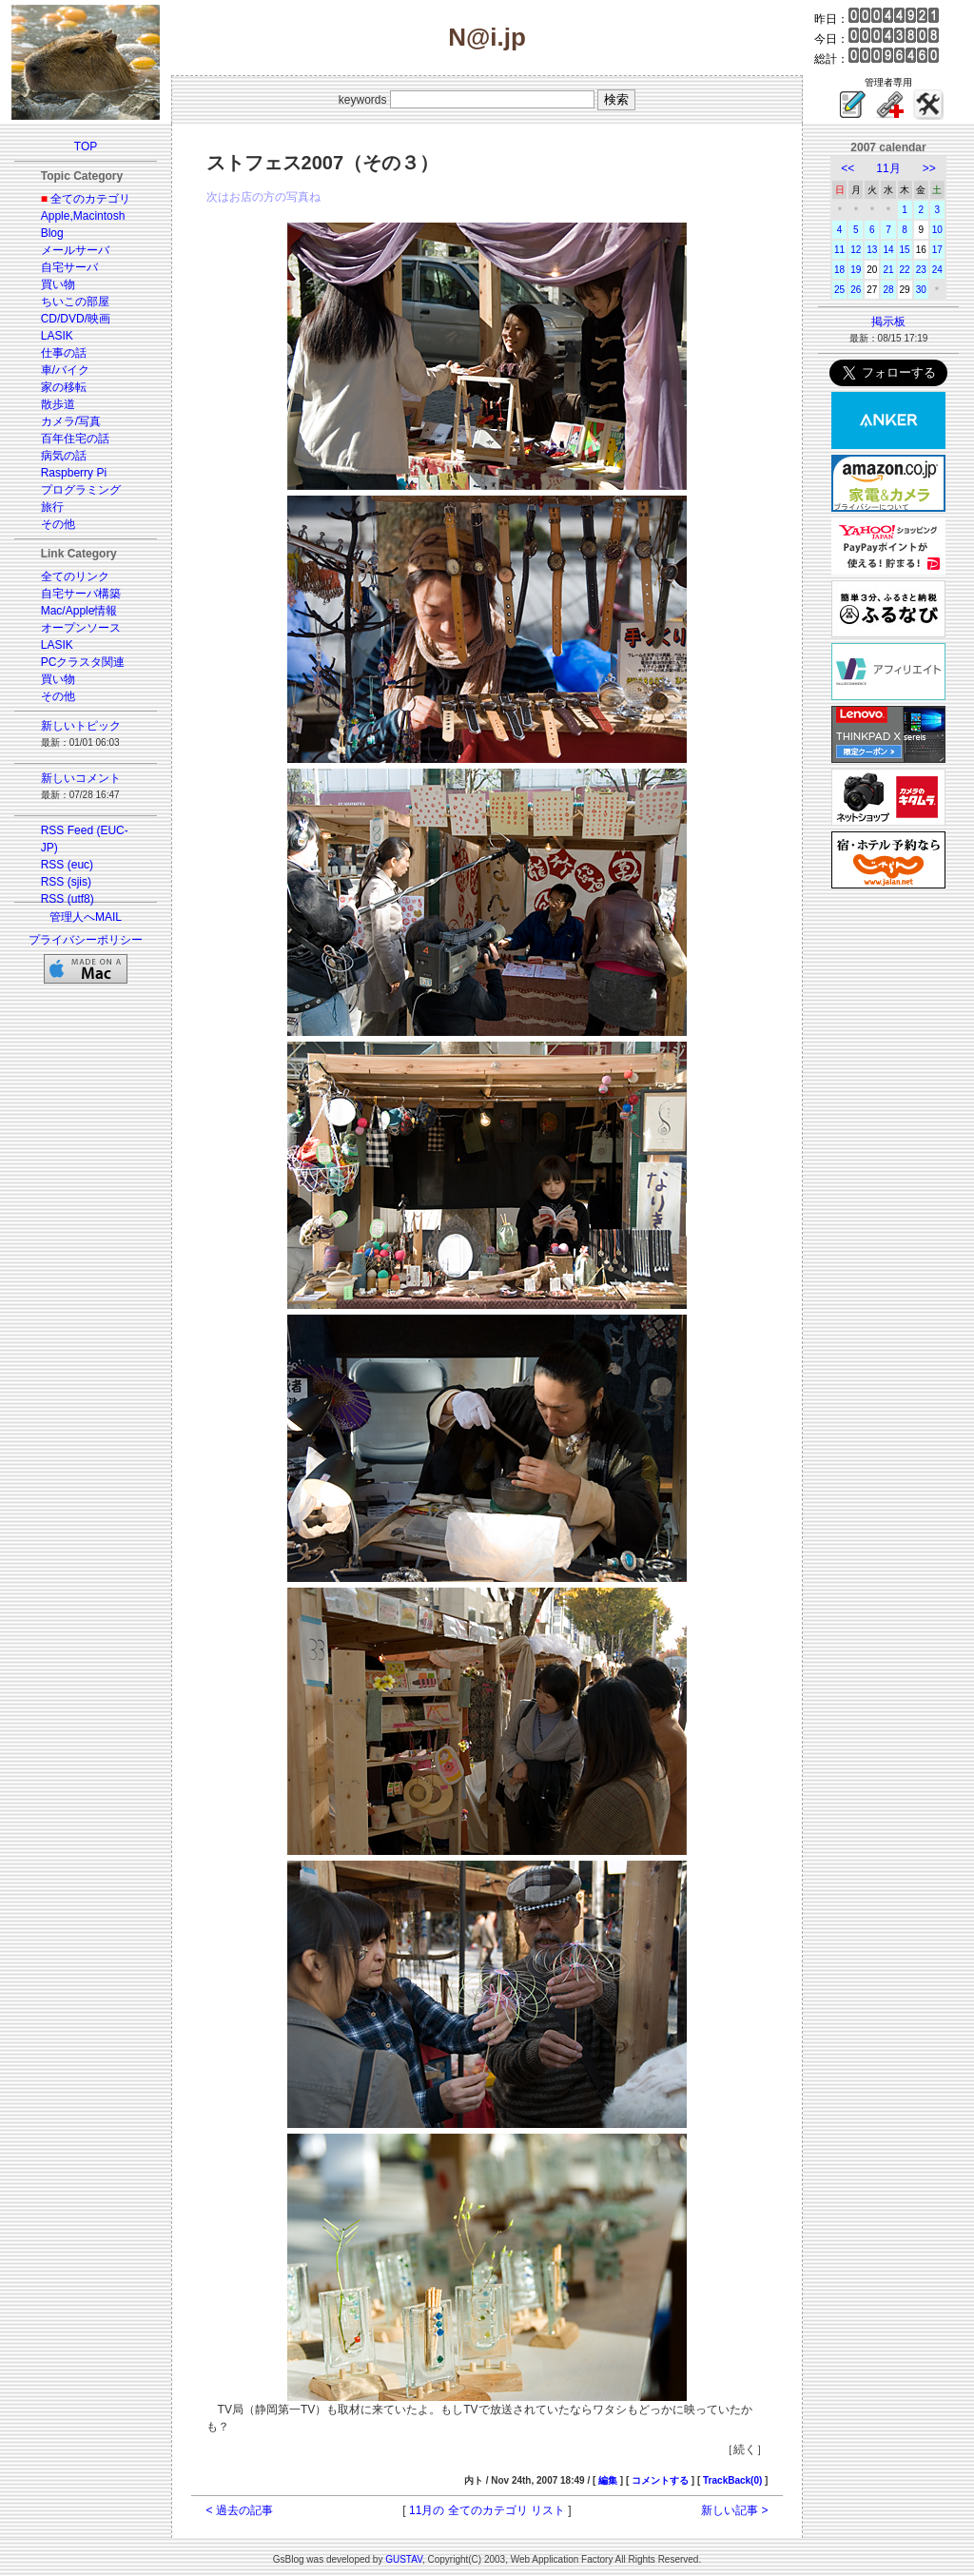  What do you see at coordinates (83, 662) in the screenshot?
I see `PCクラスタ関連` at bounding box center [83, 662].